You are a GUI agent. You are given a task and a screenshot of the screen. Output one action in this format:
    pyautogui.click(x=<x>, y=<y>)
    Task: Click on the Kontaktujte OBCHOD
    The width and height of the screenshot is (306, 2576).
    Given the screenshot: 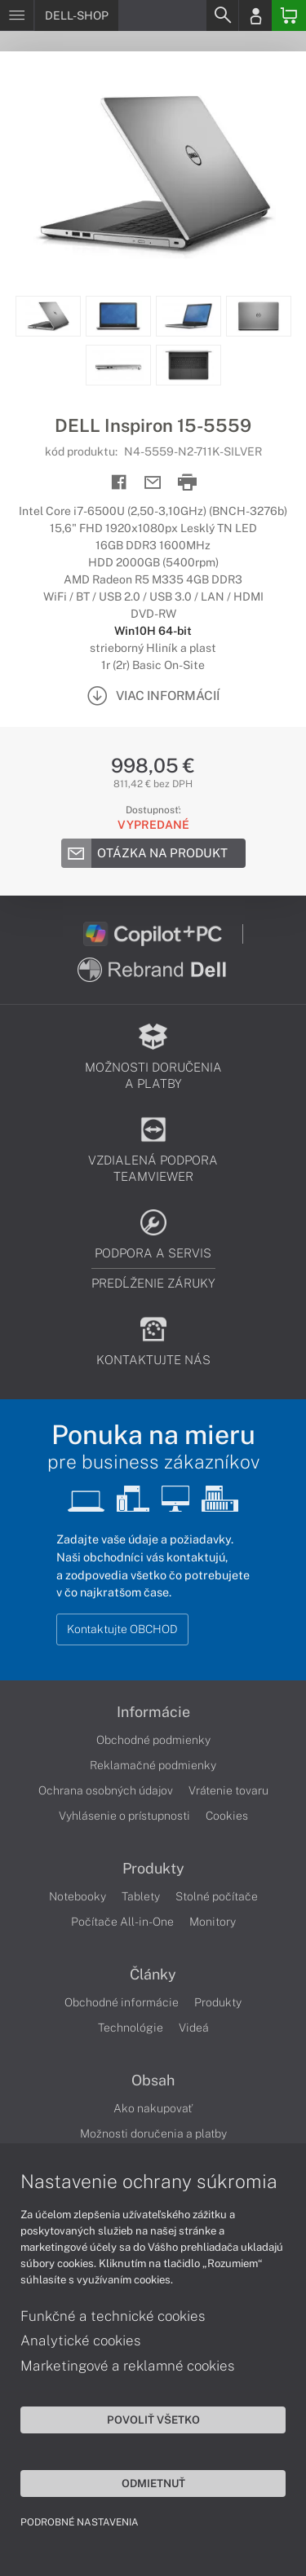 What is the action you would take?
    pyautogui.click(x=122, y=1629)
    